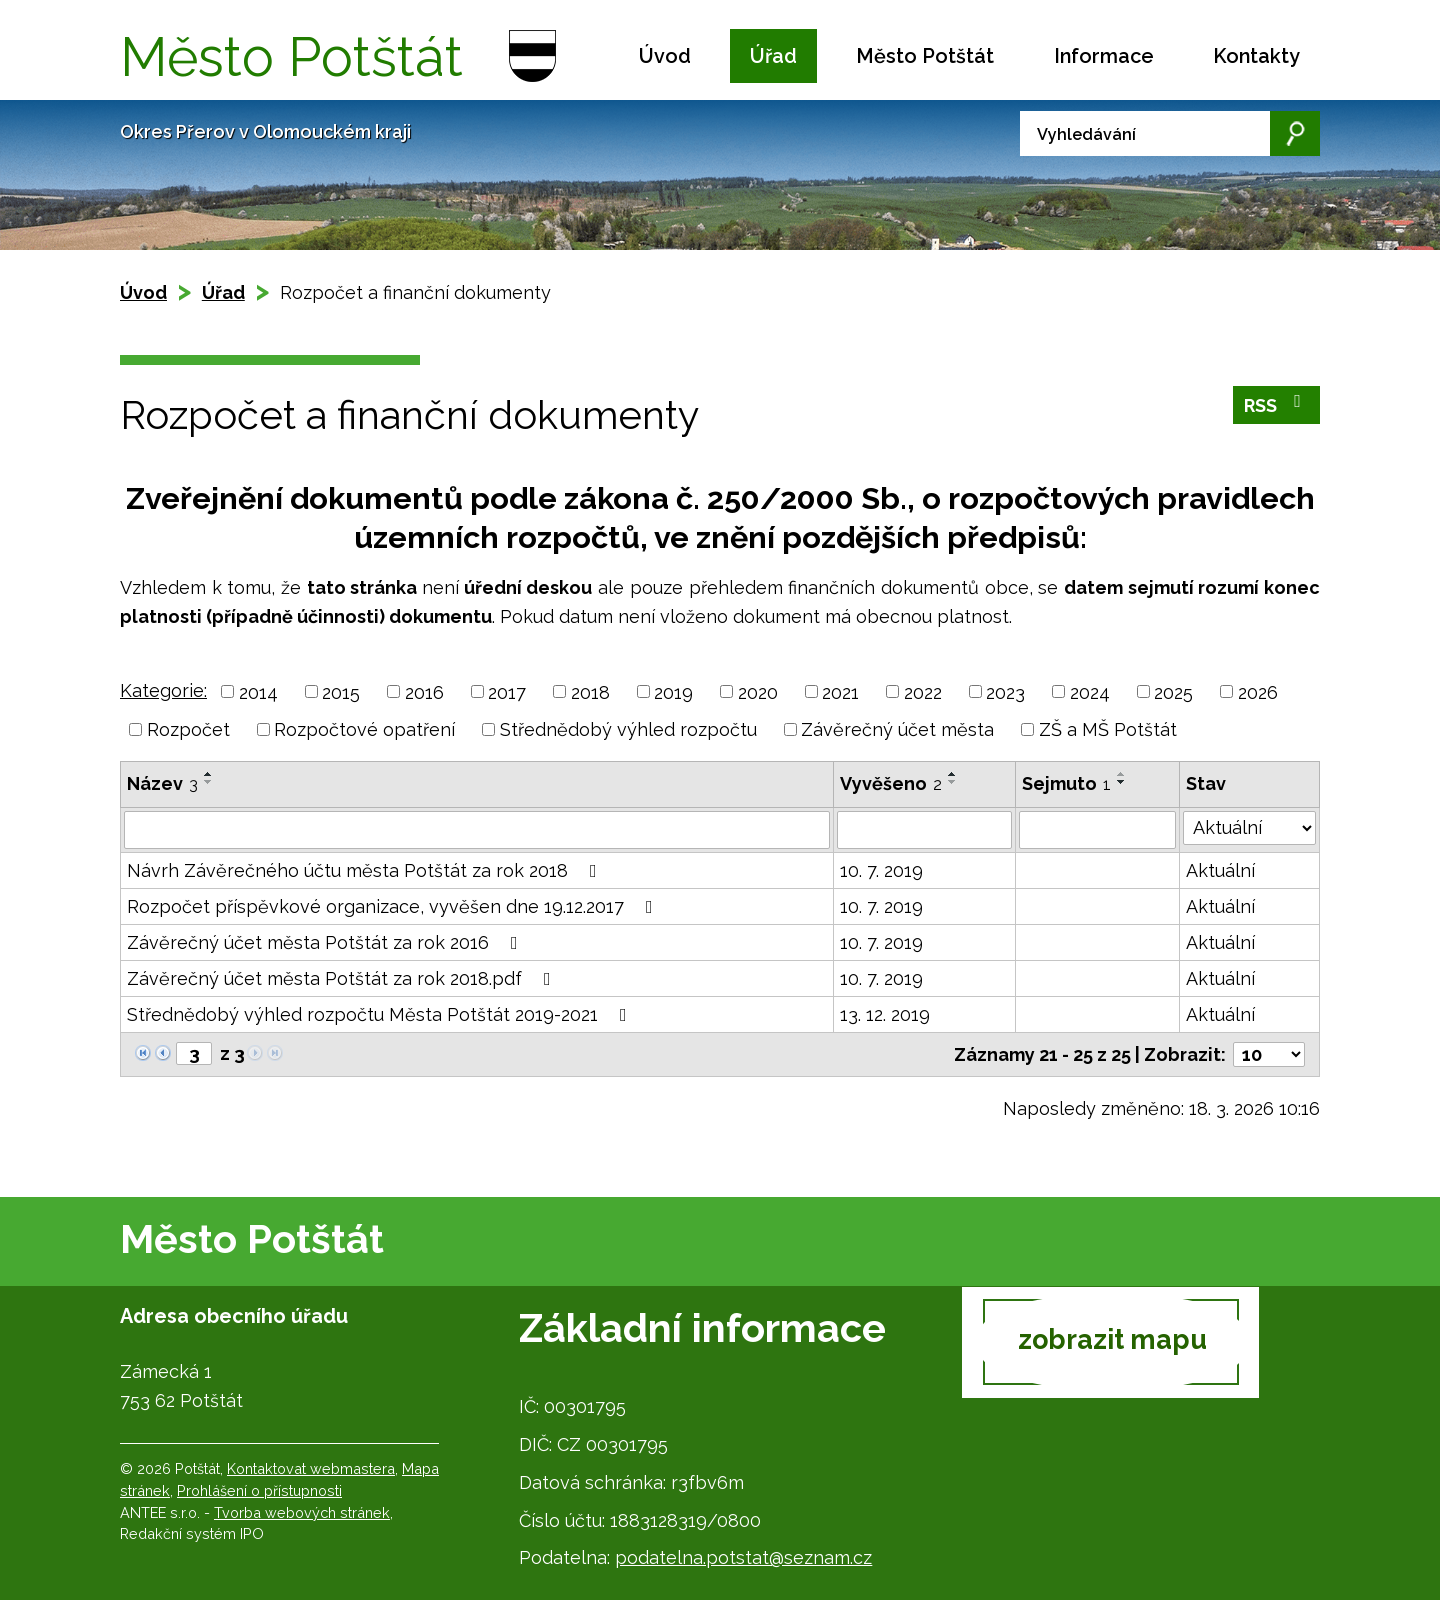 The image size is (1440, 1600). I want to click on 2026, so click(1258, 691).